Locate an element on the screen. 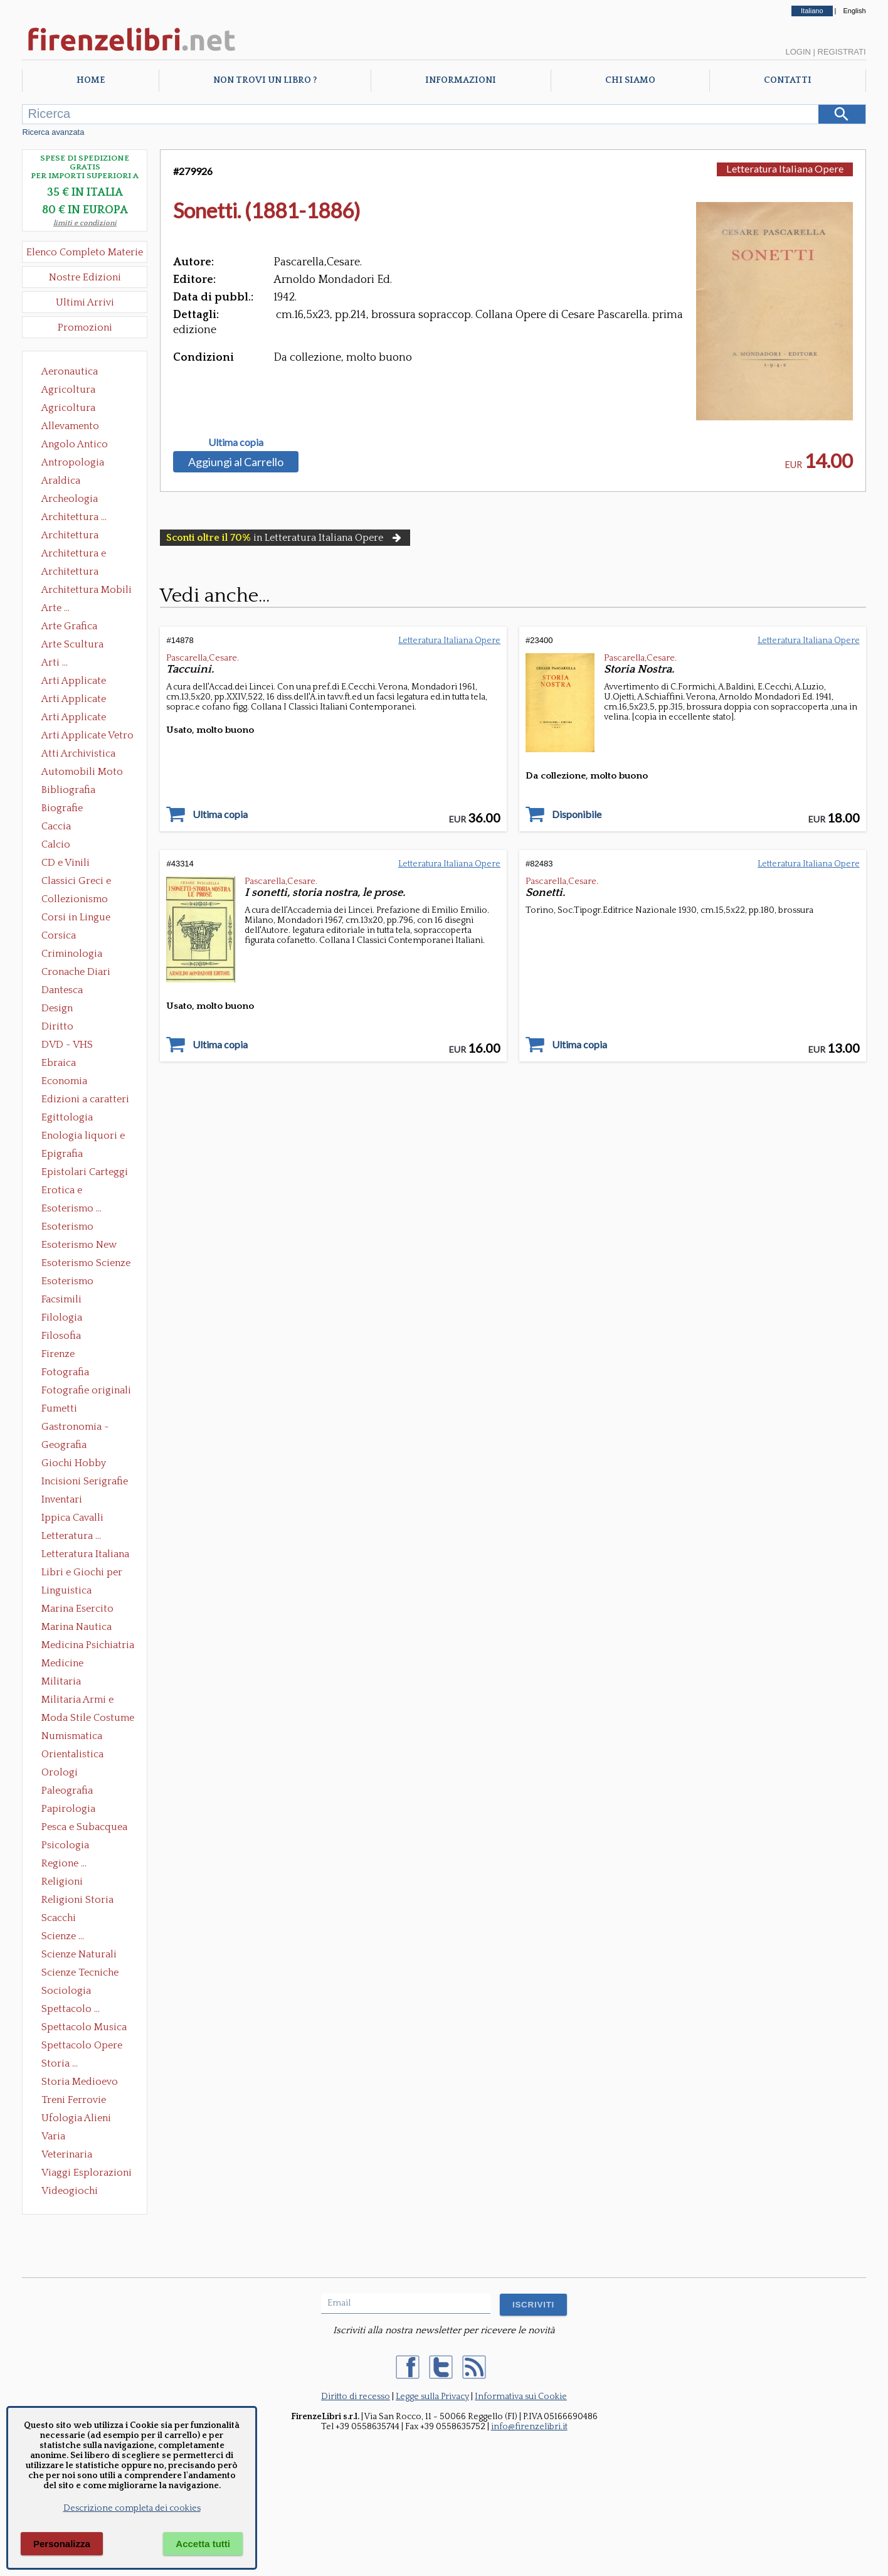  Medicine alternative omeopatia is located at coordinates (66, 1664).